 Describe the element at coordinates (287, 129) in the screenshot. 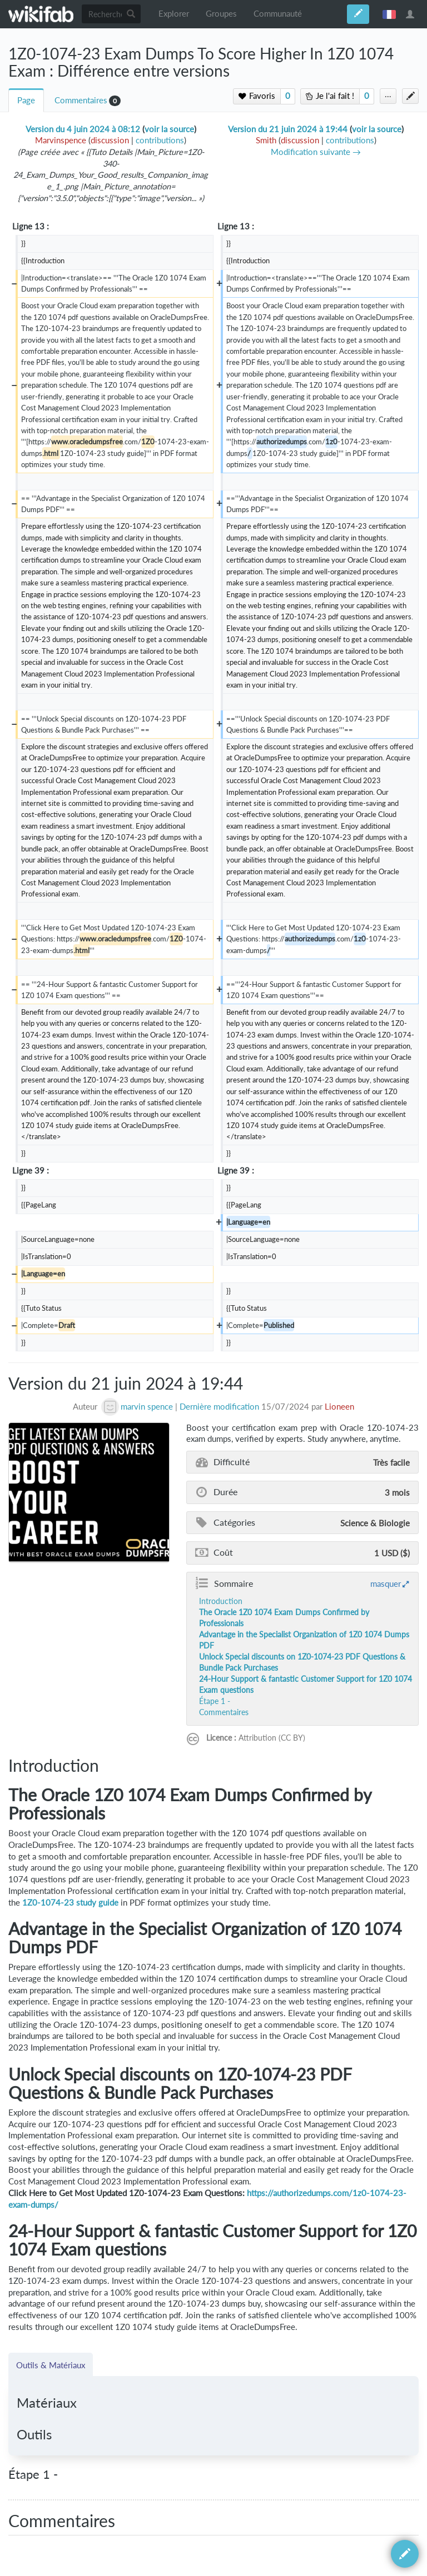

I see `Version du 21 juin 2024 à 19:44` at that location.